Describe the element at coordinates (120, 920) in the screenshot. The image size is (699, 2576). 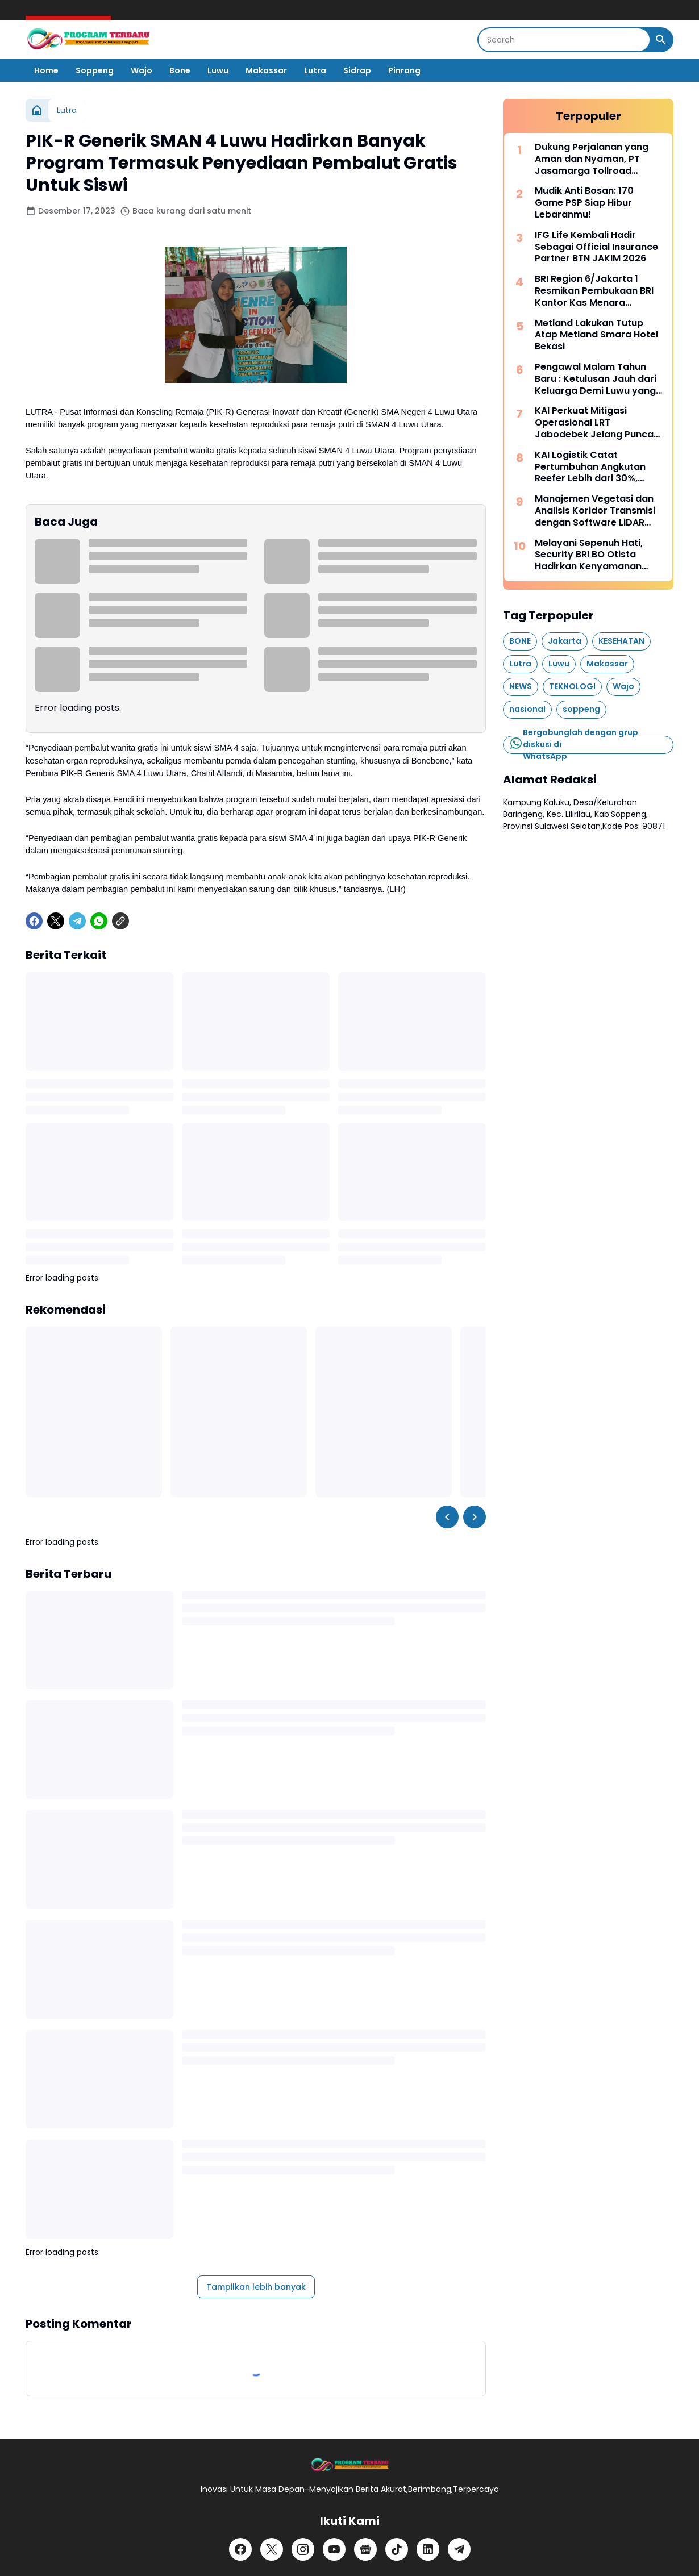
I see `[Copy Link]` at that location.